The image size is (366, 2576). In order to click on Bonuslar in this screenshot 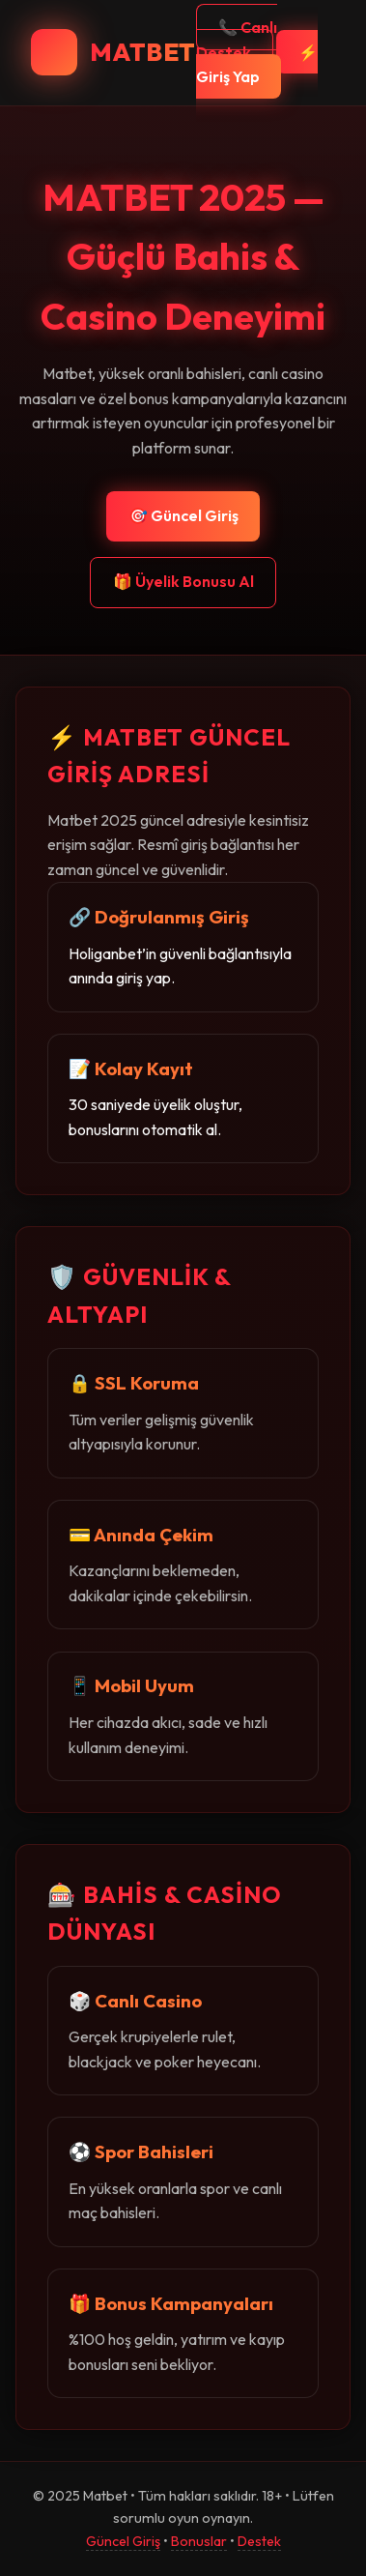, I will do `click(199, 2541)`.